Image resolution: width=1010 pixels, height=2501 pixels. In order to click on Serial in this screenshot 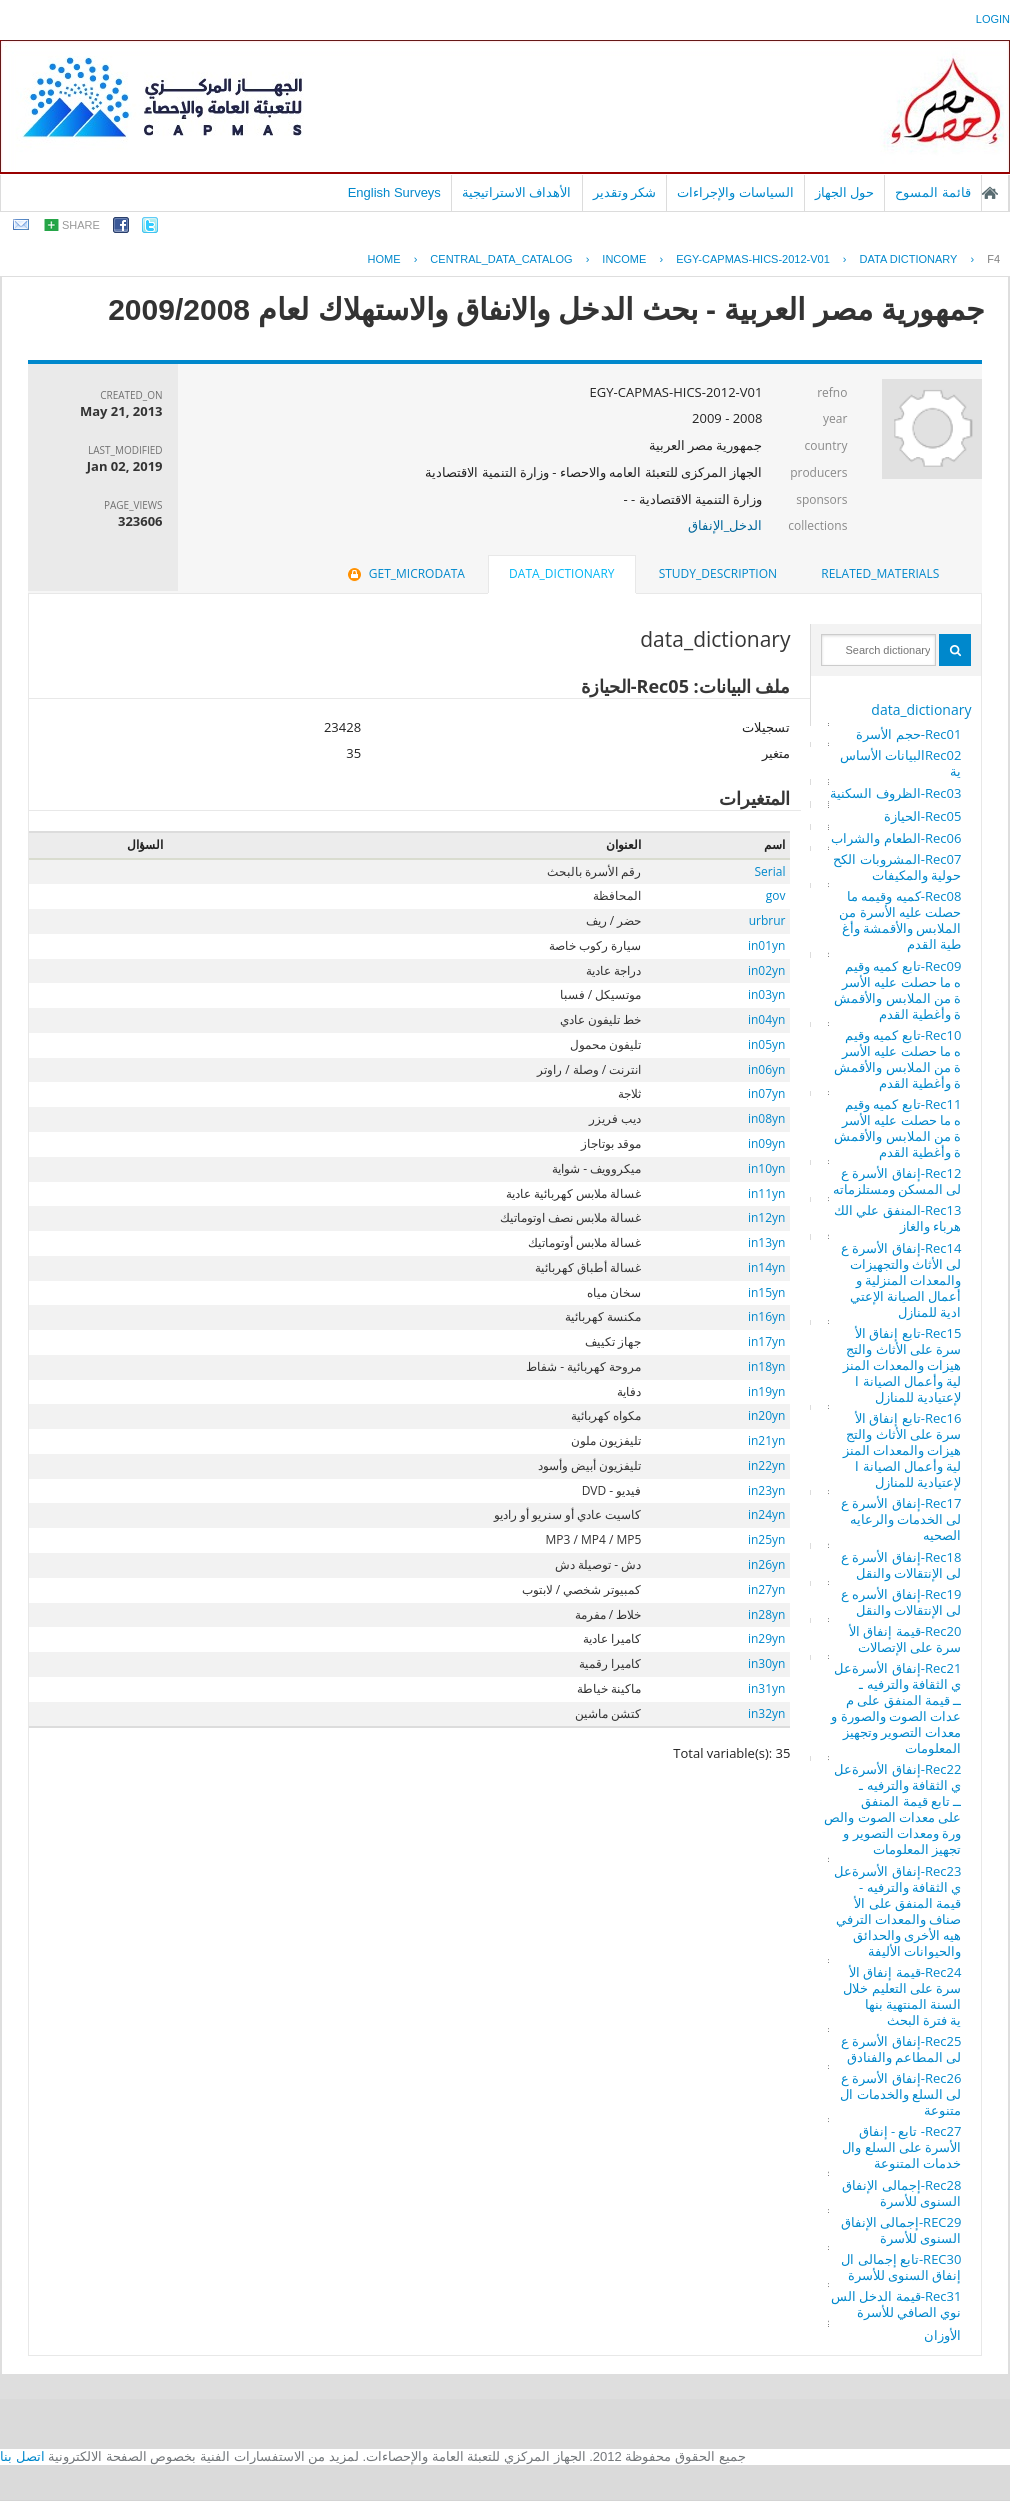, I will do `click(769, 871)`.